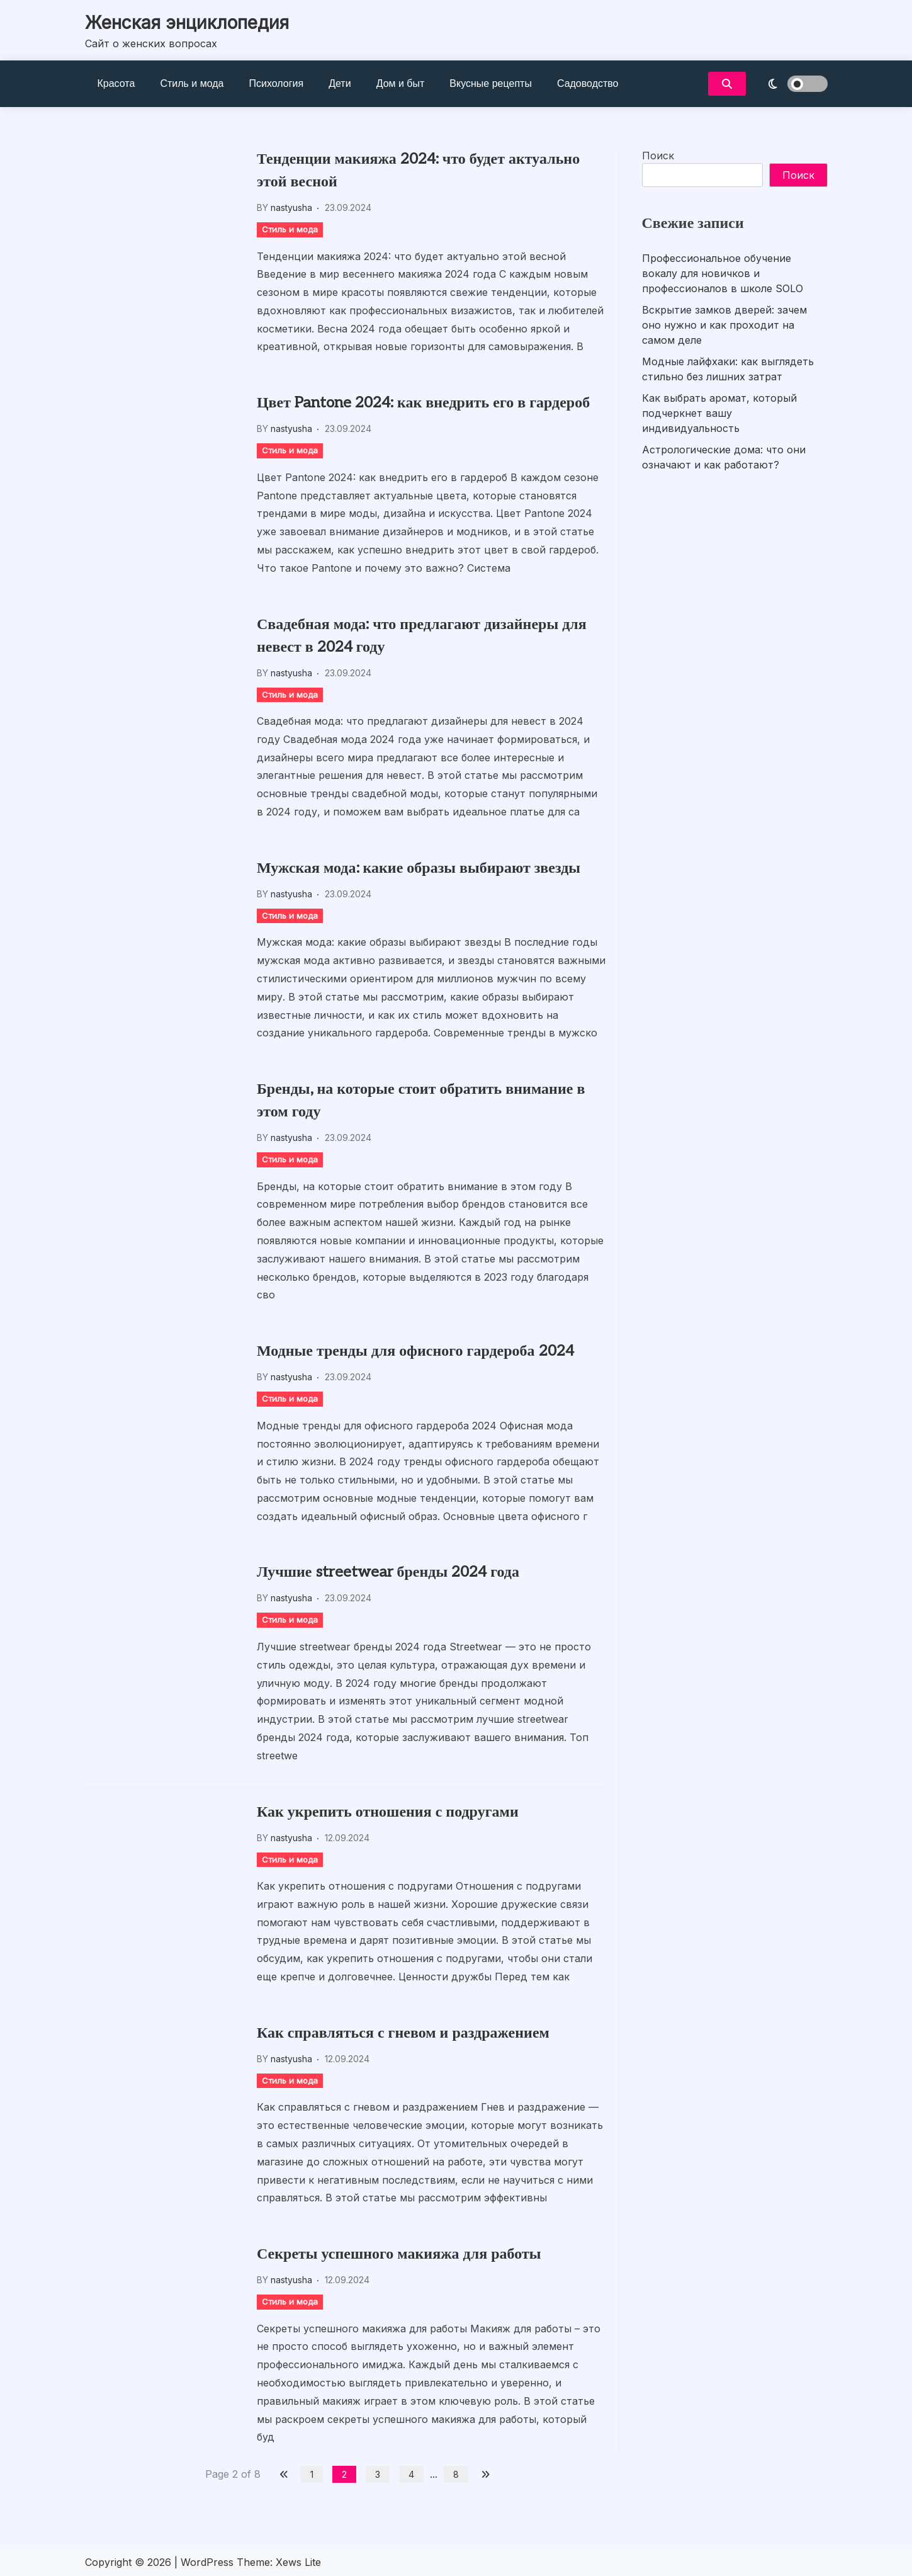 Image resolution: width=912 pixels, height=2576 pixels. Describe the element at coordinates (728, 369) in the screenshot. I see `Модные лайфхаки: как выглядеть стильно без лишних затрат` at that location.